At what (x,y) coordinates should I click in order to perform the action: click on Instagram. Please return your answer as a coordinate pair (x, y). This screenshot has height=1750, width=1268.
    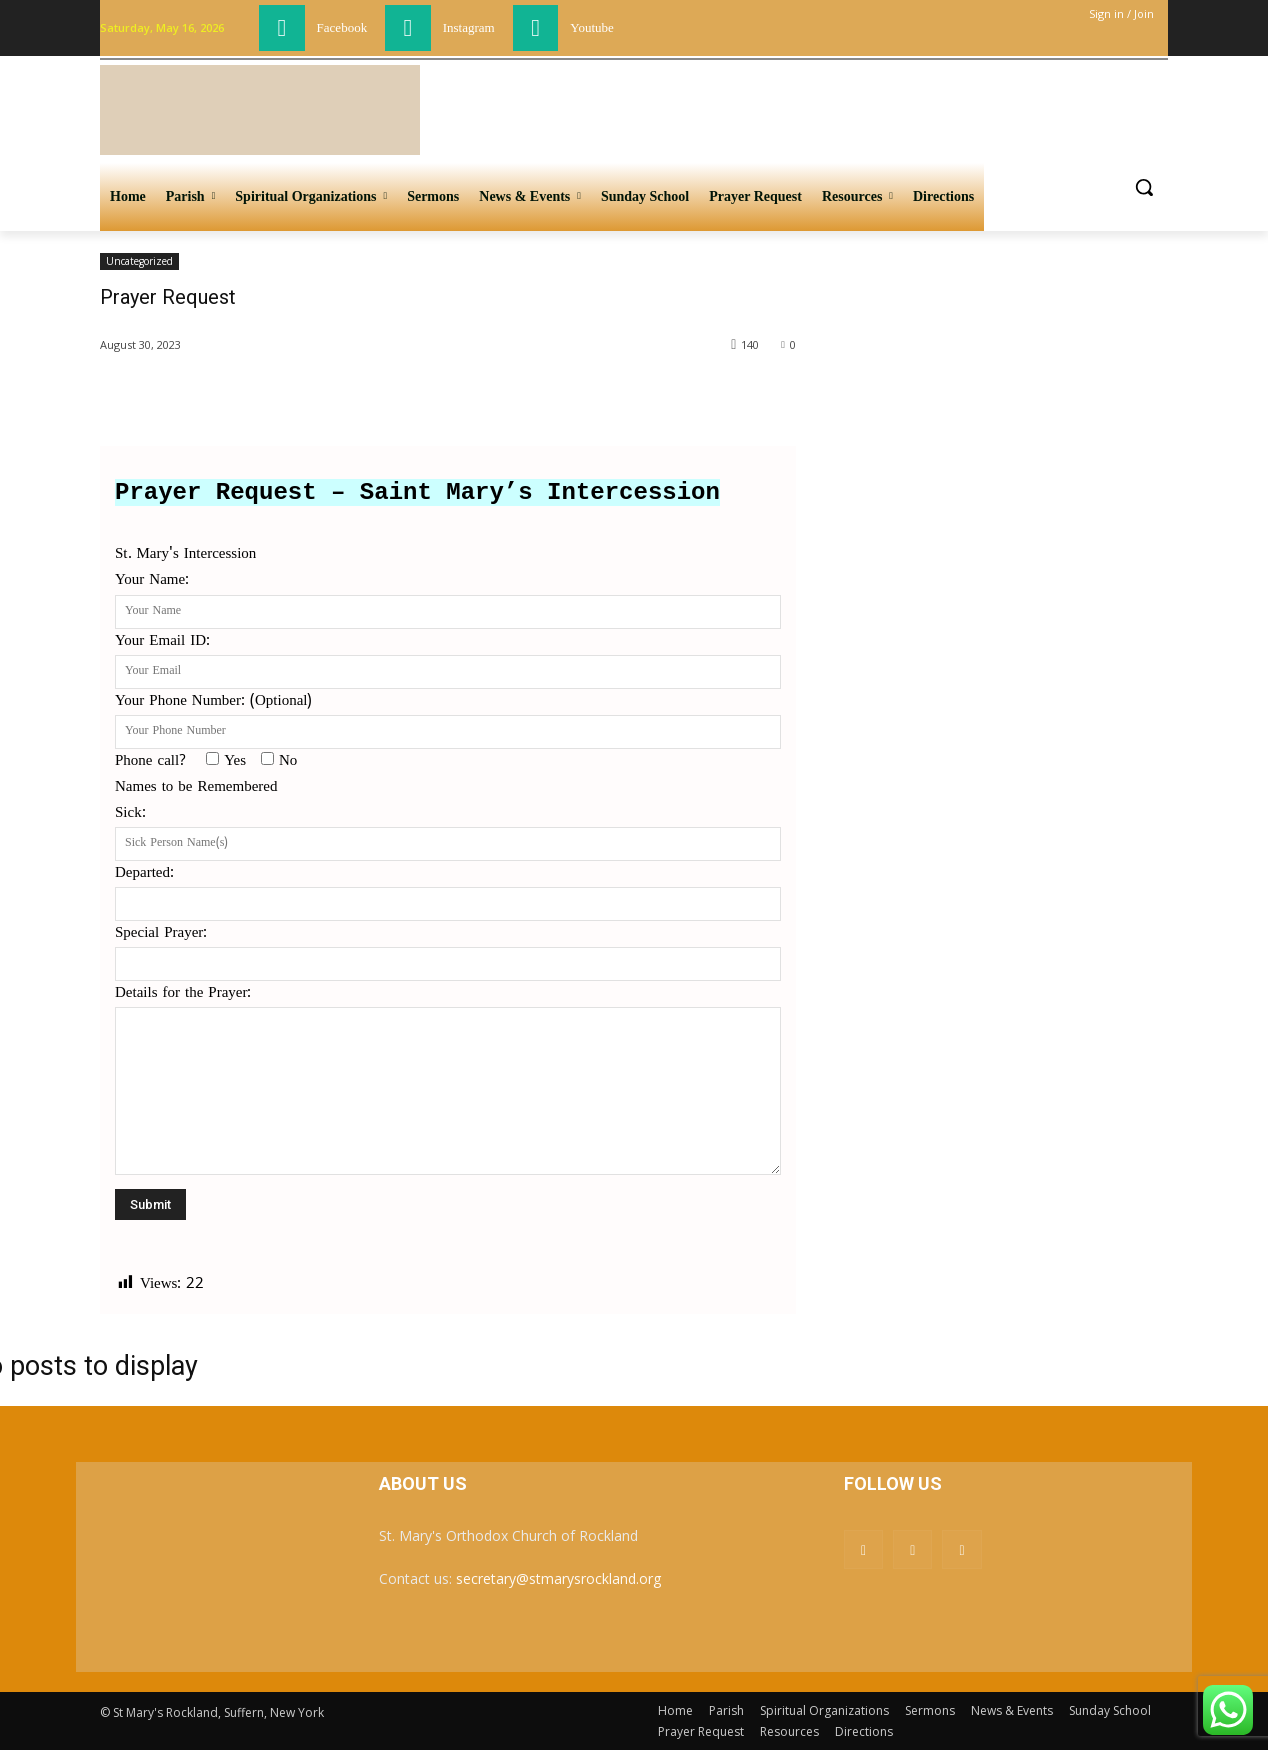
    Looking at the image, I should click on (469, 27).